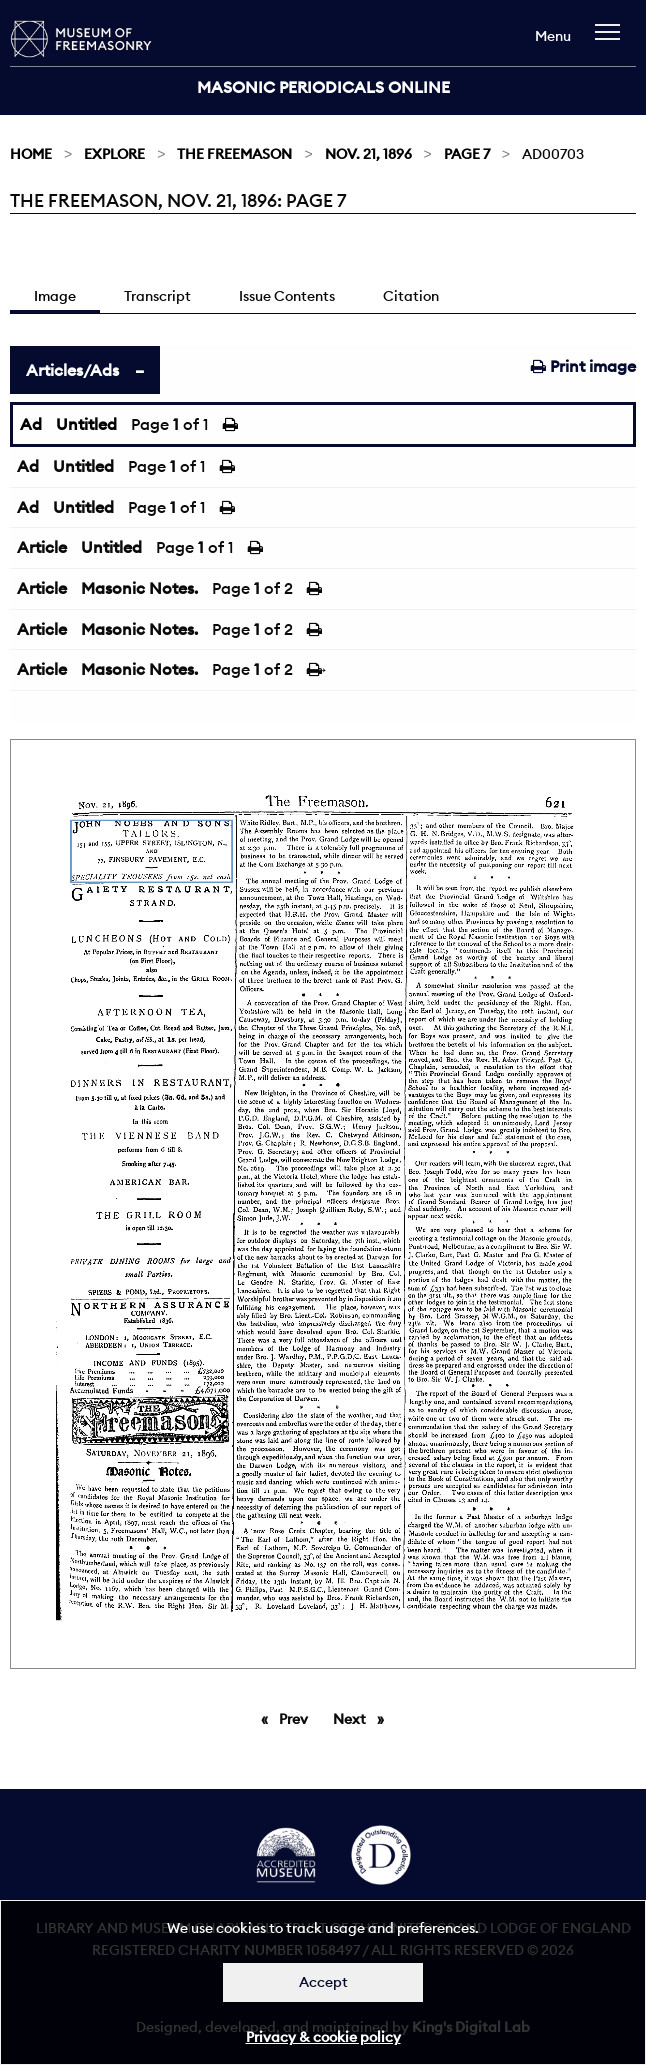 Image resolution: width=646 pixels, height=2065 pixels. I want to click on Transcript, so click(157, 296).